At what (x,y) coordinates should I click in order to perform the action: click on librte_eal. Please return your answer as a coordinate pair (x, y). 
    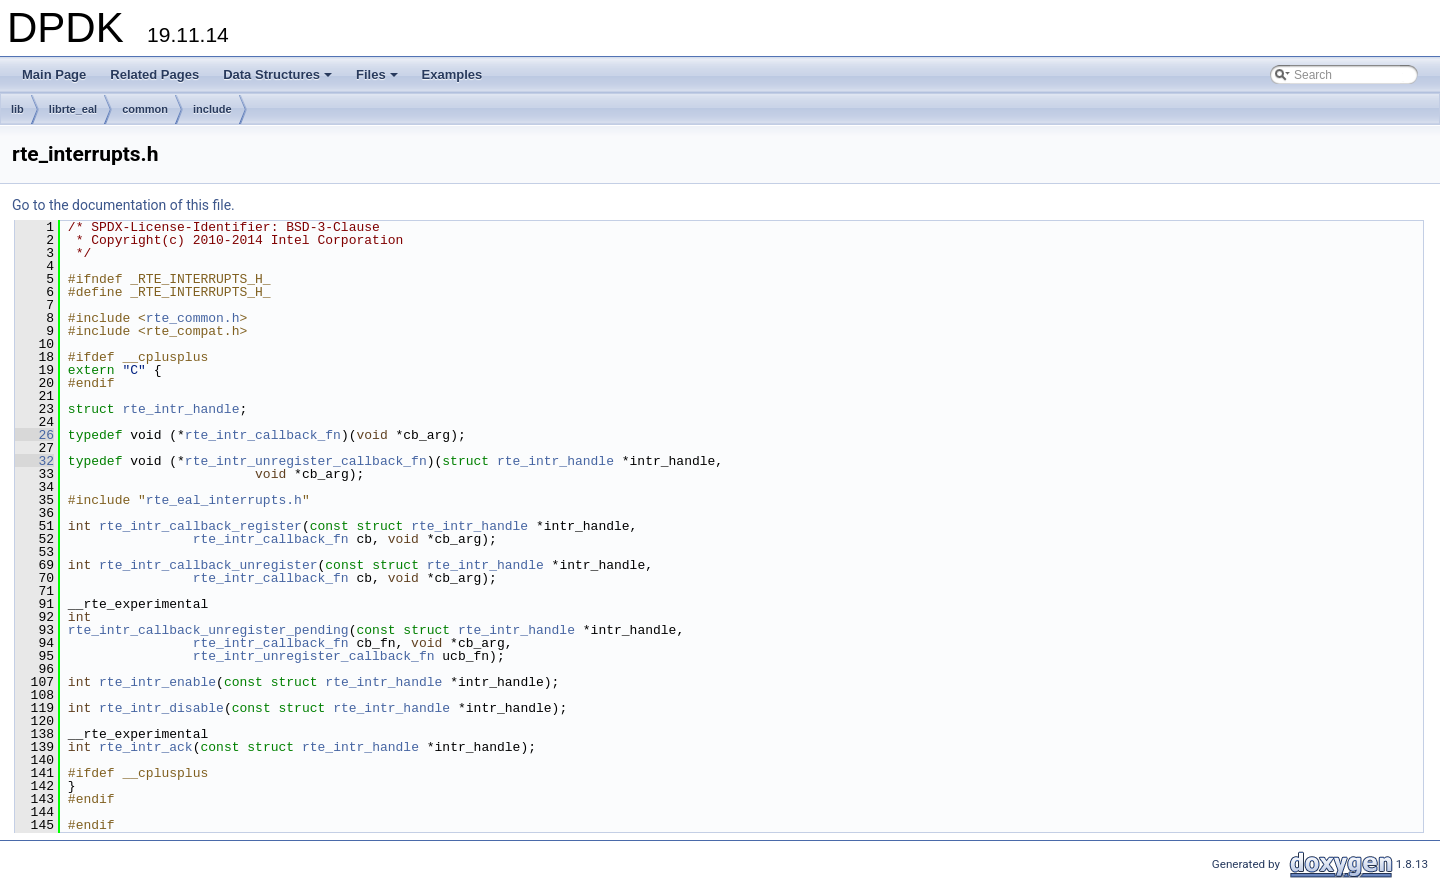
    Looking at the image, I should click on (73, 109).